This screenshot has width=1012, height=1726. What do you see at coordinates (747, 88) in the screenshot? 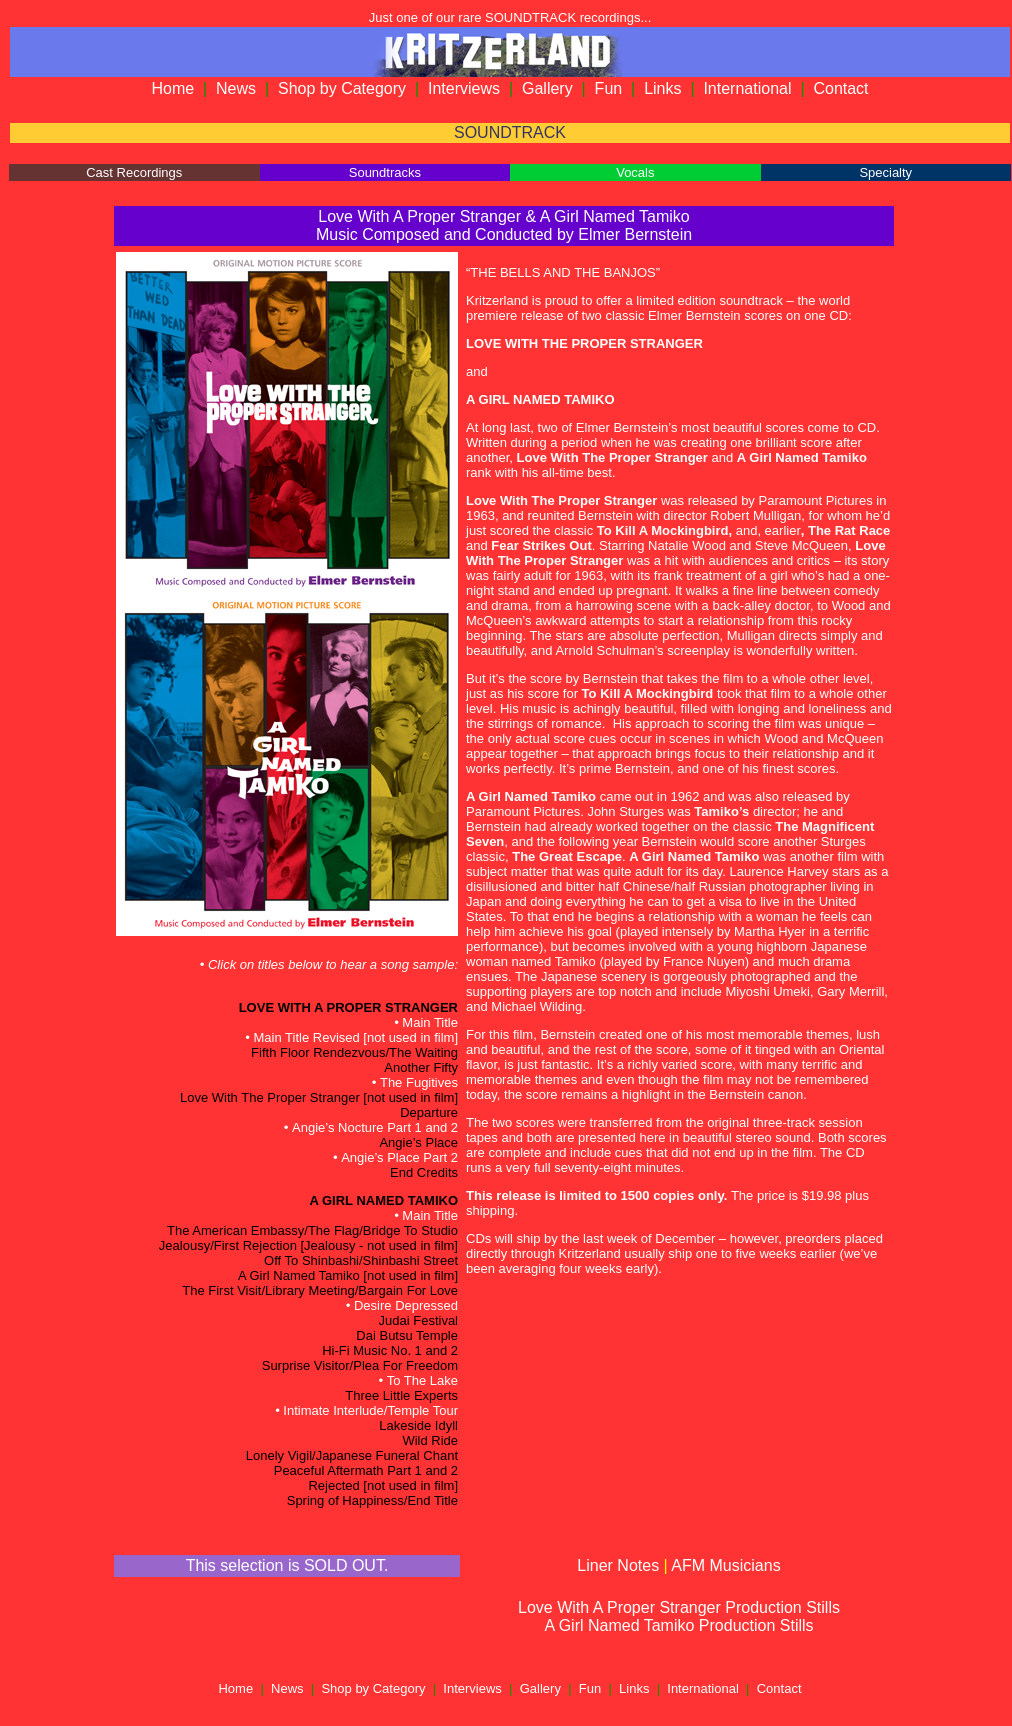
I see `International` at bounding box center [747, 88].